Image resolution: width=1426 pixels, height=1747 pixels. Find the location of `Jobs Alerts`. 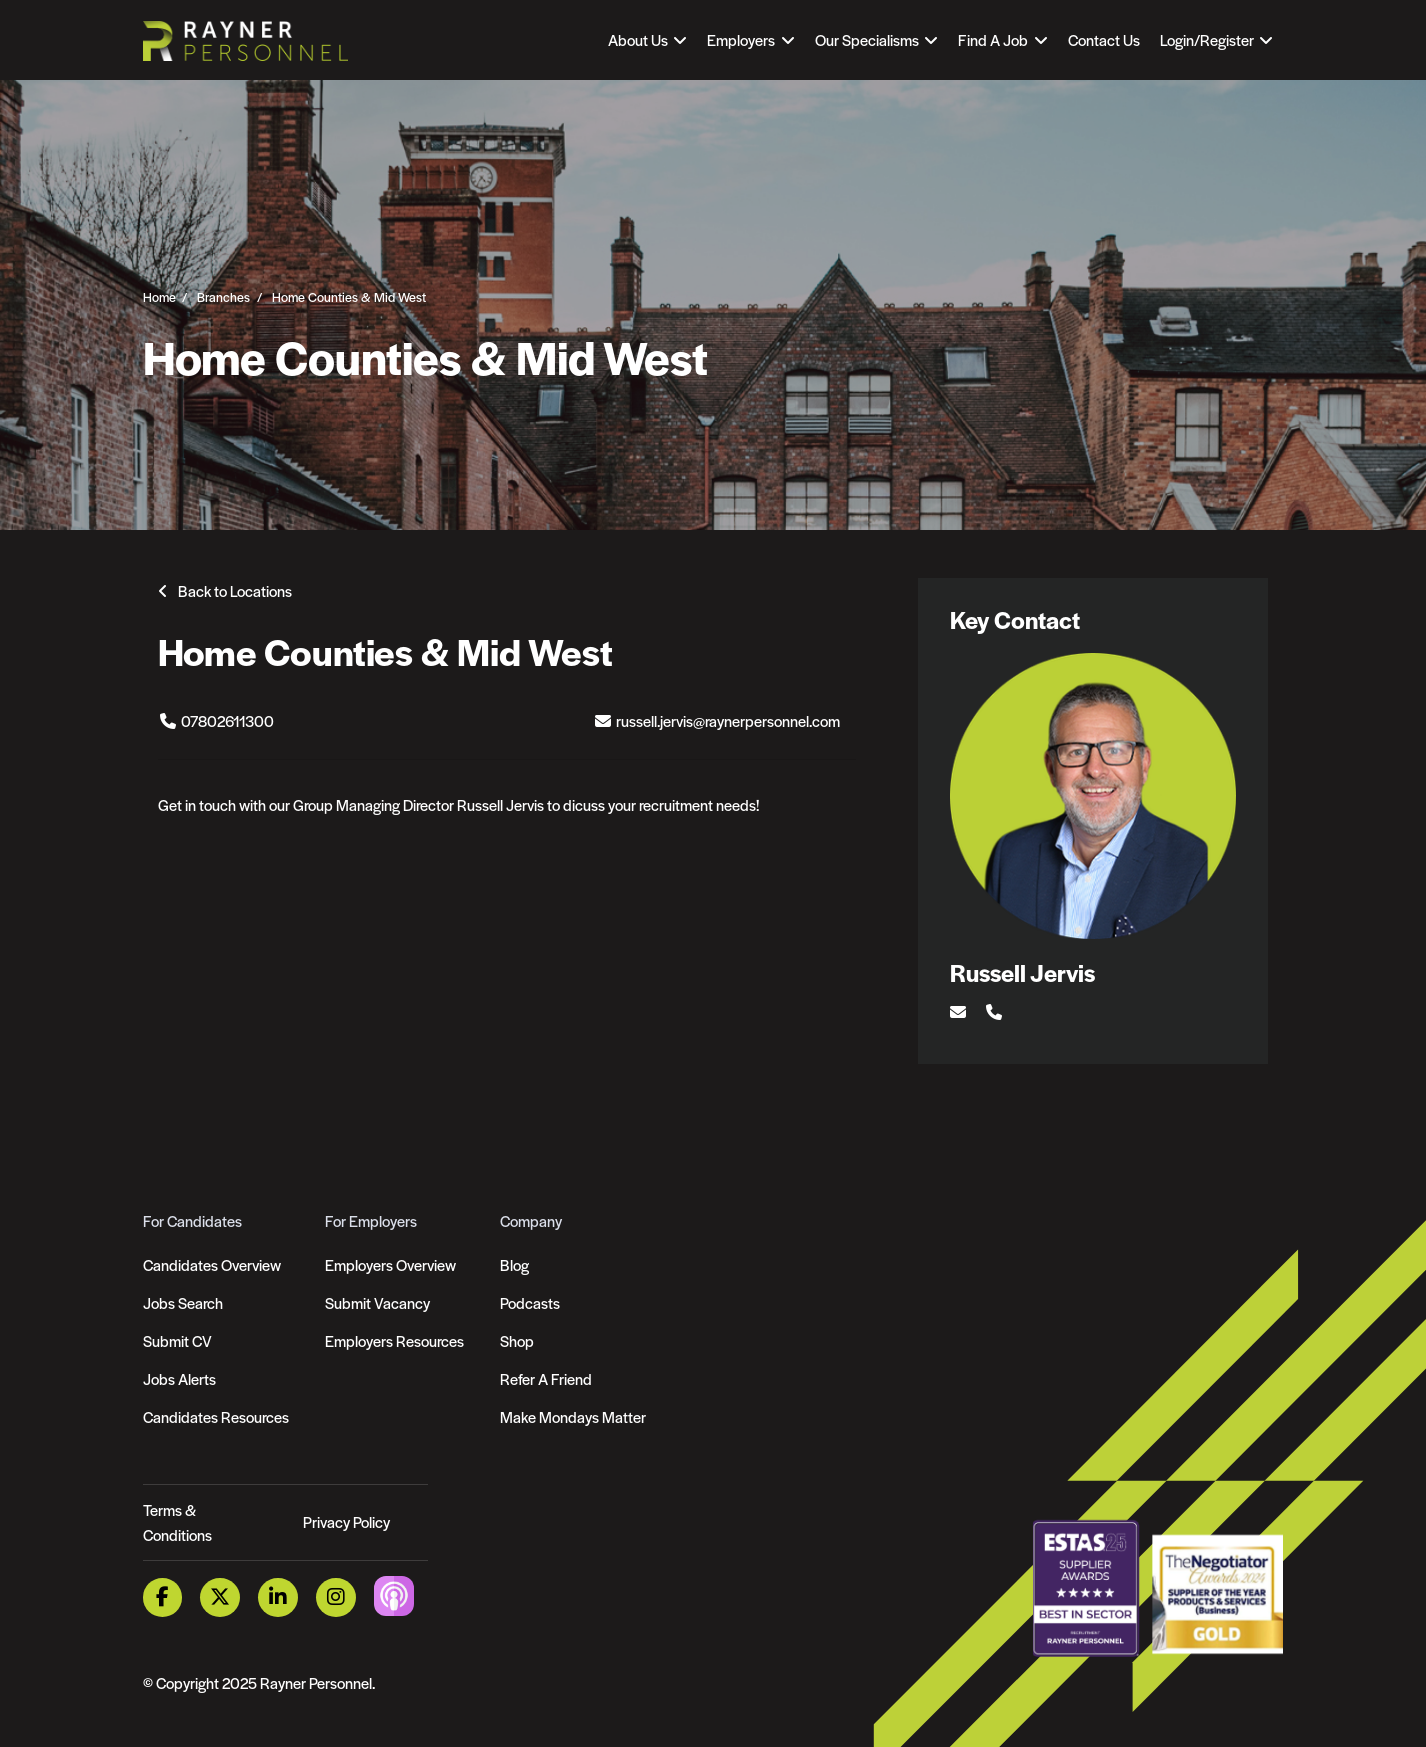

Jobs Alerts is located at coordinates (179, 1378).